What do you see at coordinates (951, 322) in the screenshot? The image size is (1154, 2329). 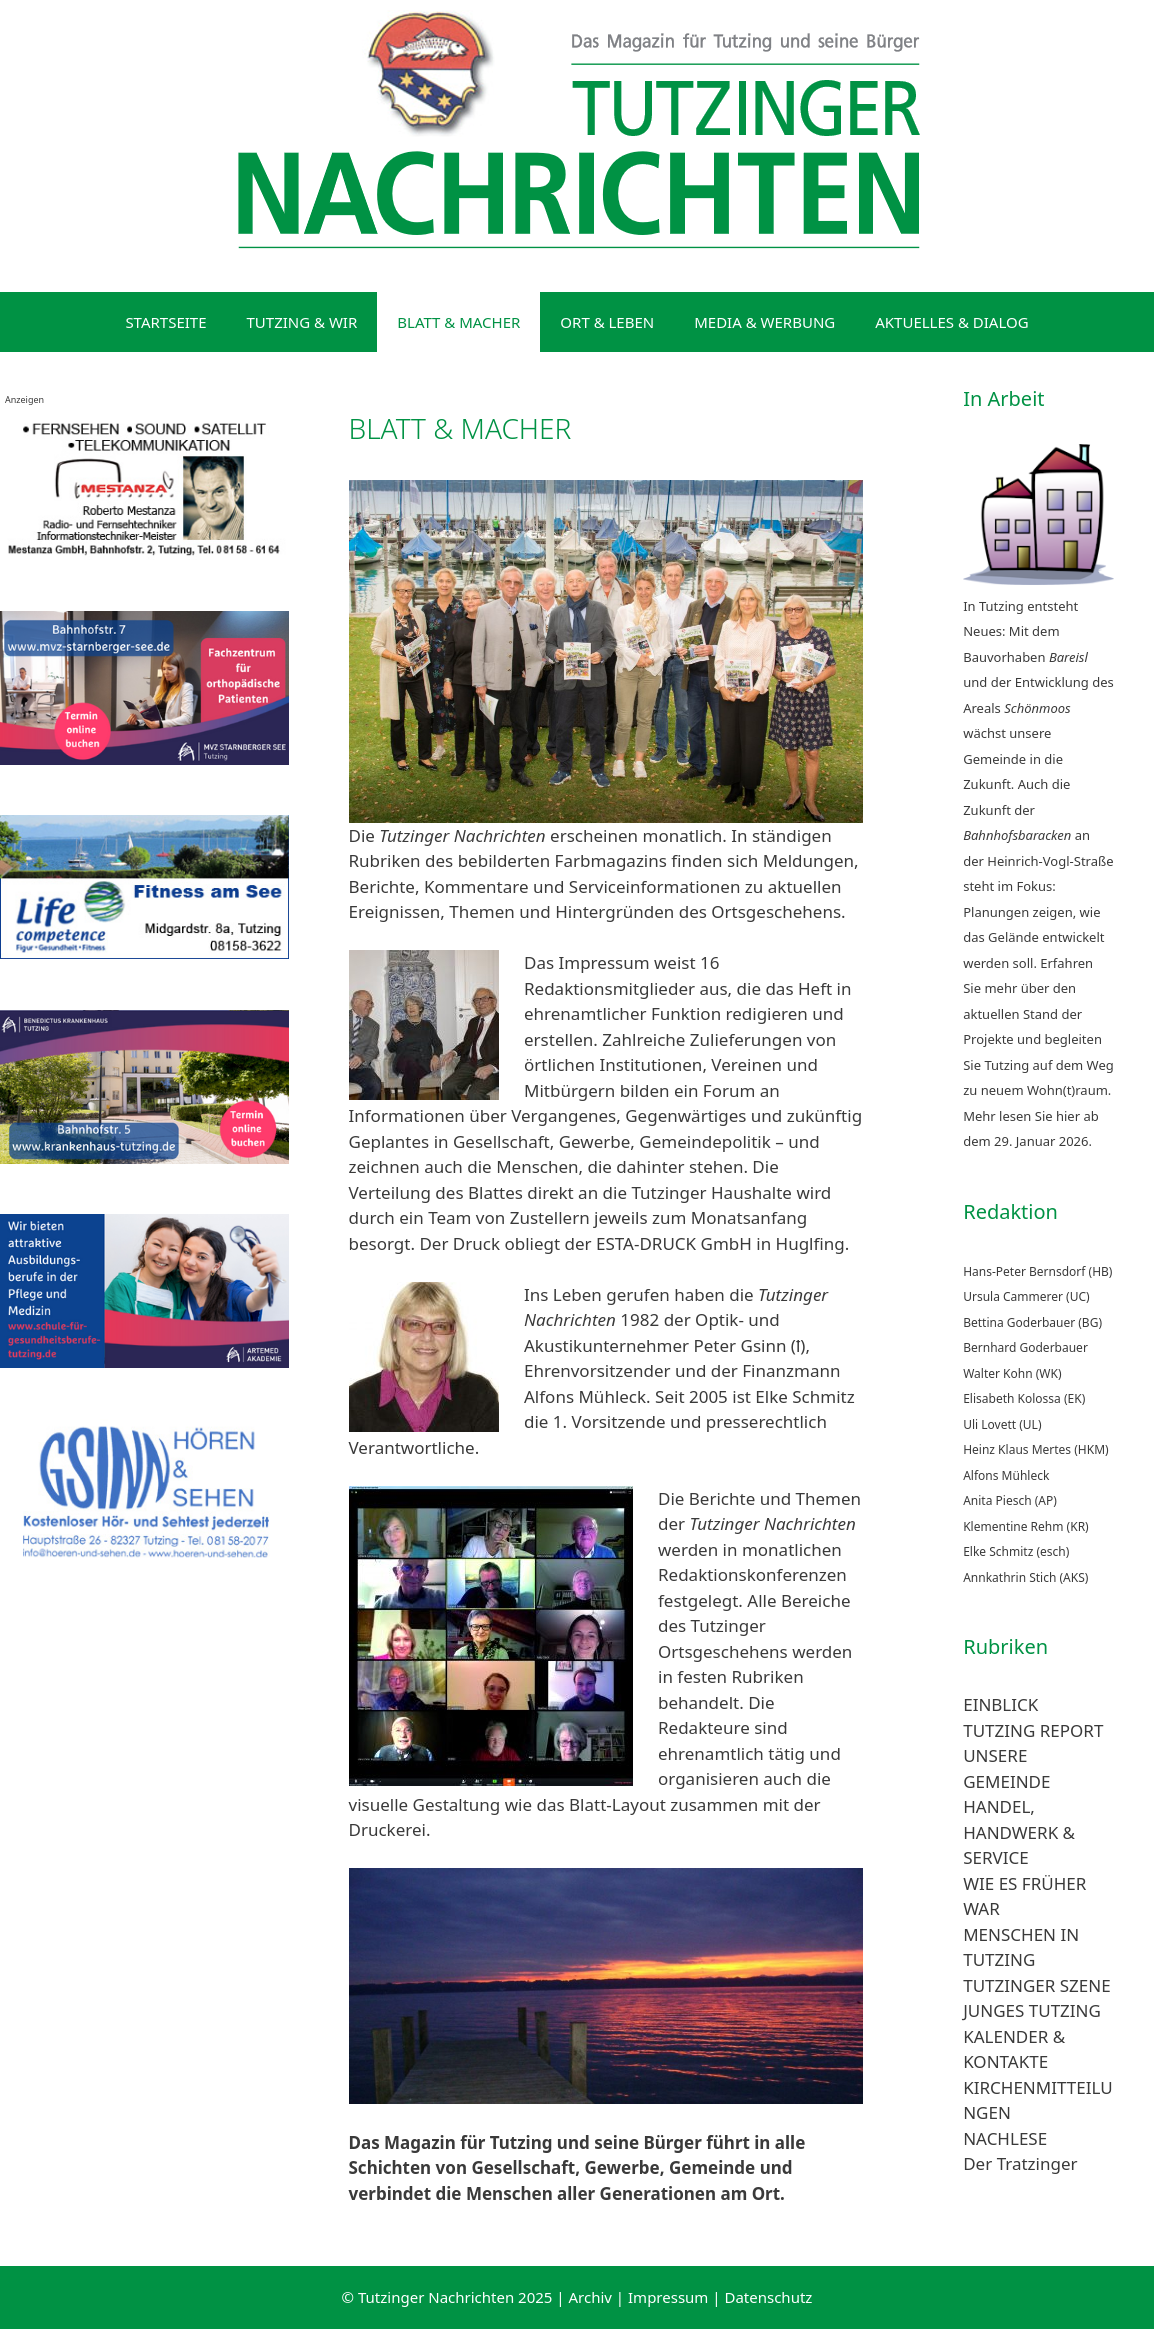 I see `AKTUELLES & DIALOG` at bounding box center [951, 322].